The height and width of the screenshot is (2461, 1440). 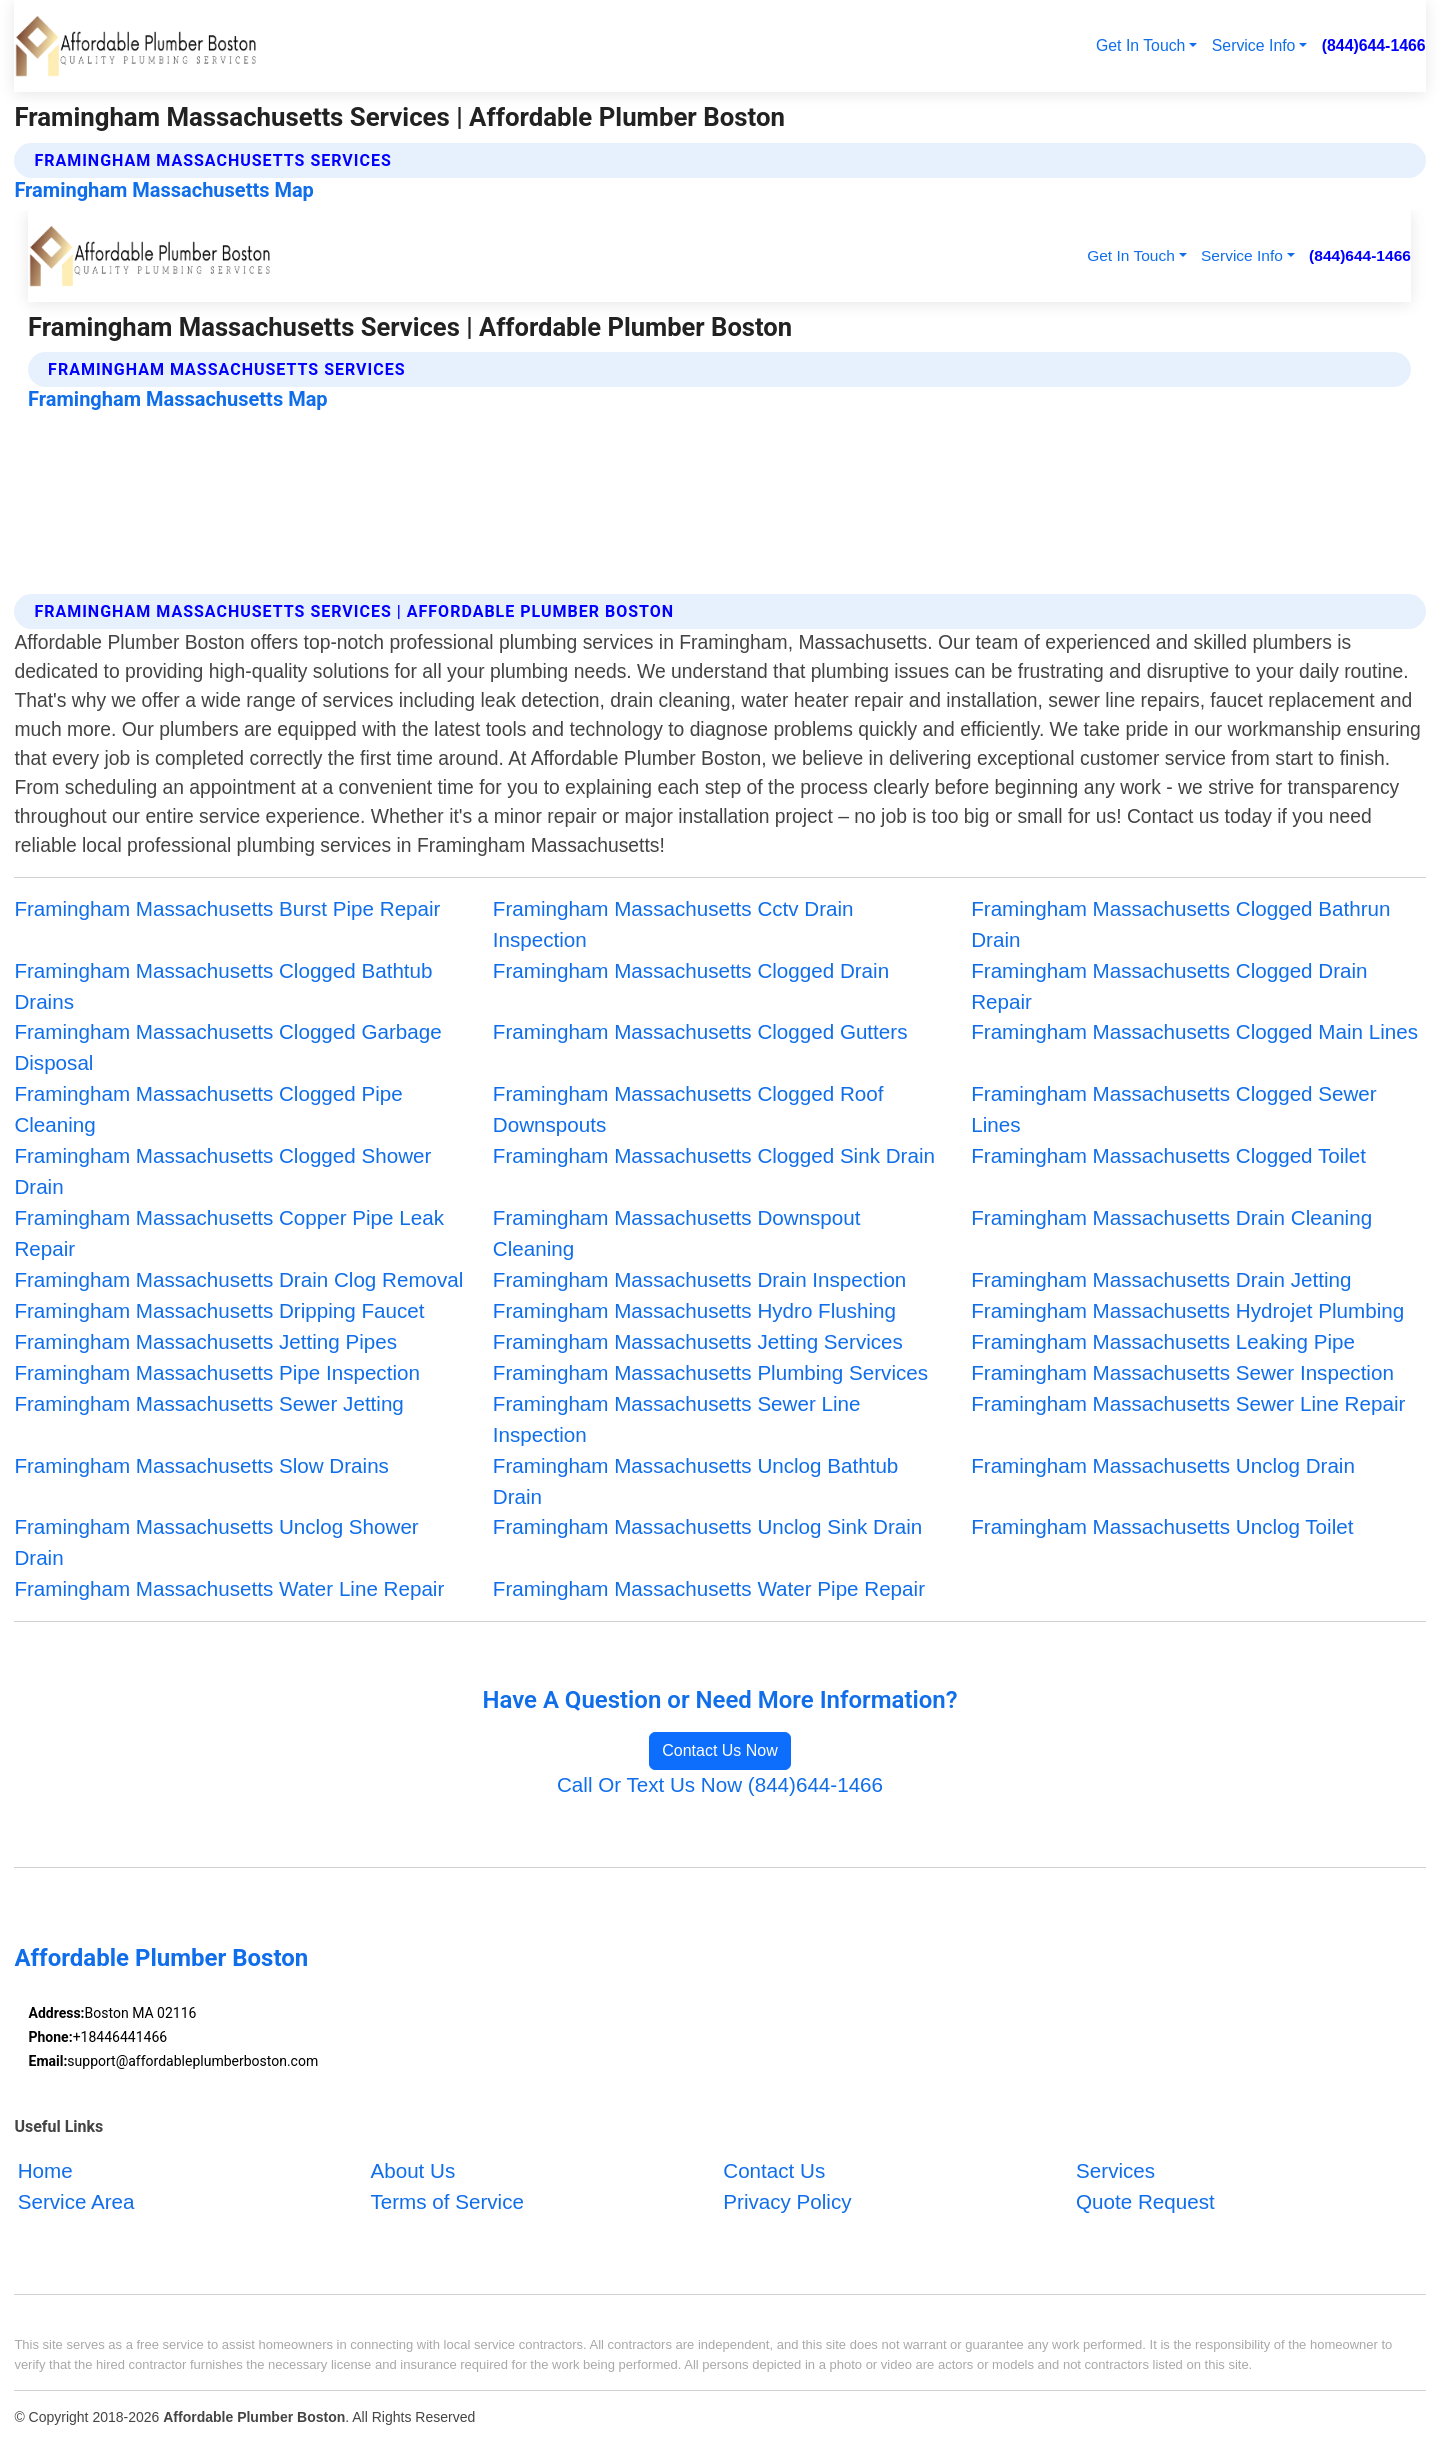 I want to click on Service Info [button], so click(x=1254, y=45).